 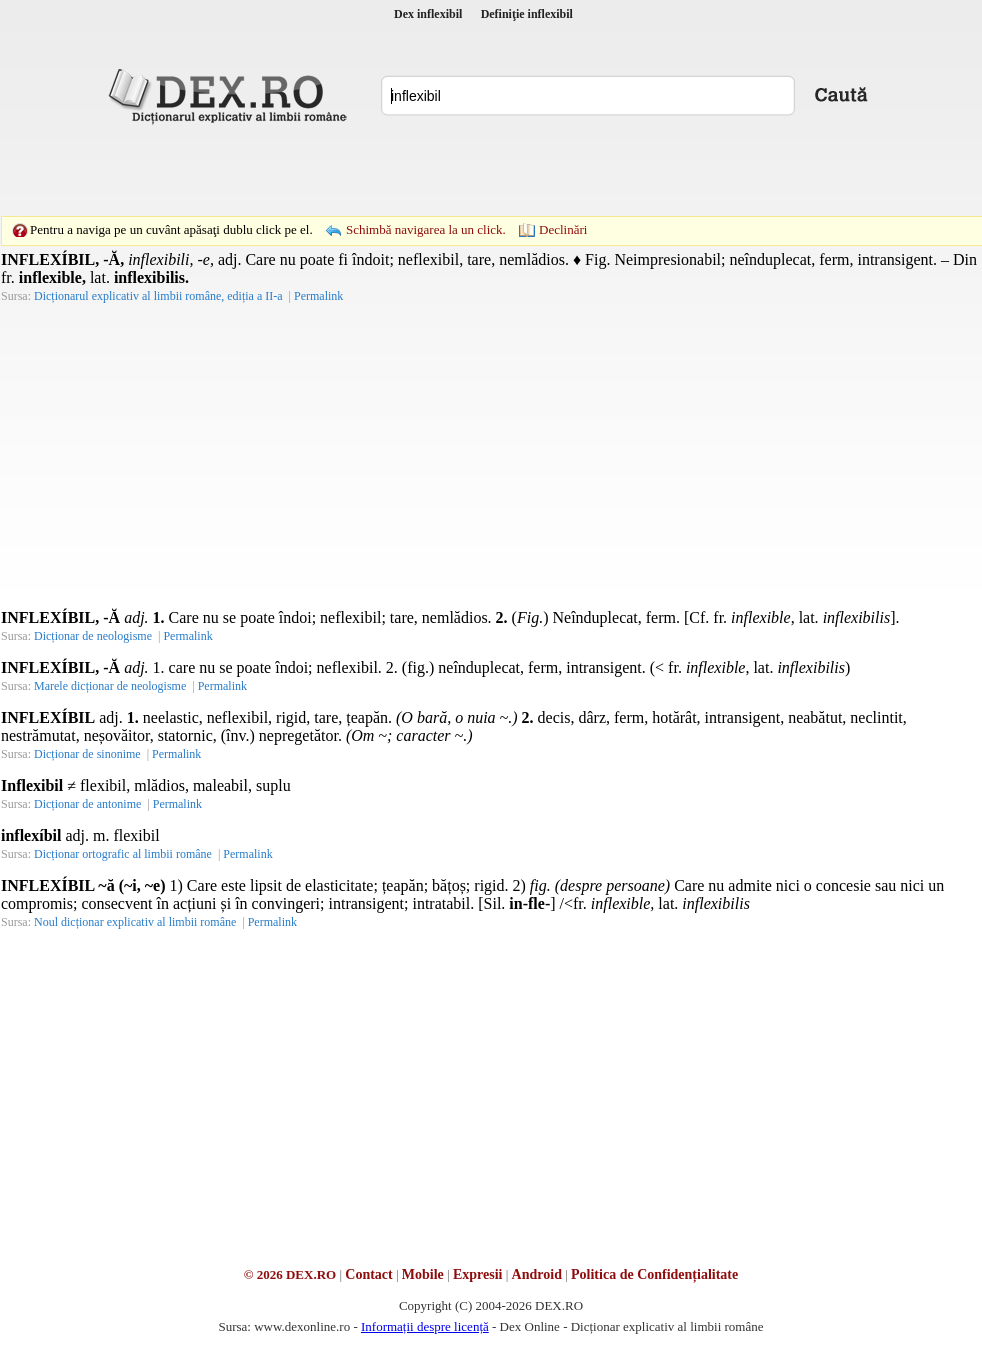 What do you see at coordinates (123, 854) in the screenshot?
I see `Dicționar ortografic al limbii române` at bounding box center [123, 854].